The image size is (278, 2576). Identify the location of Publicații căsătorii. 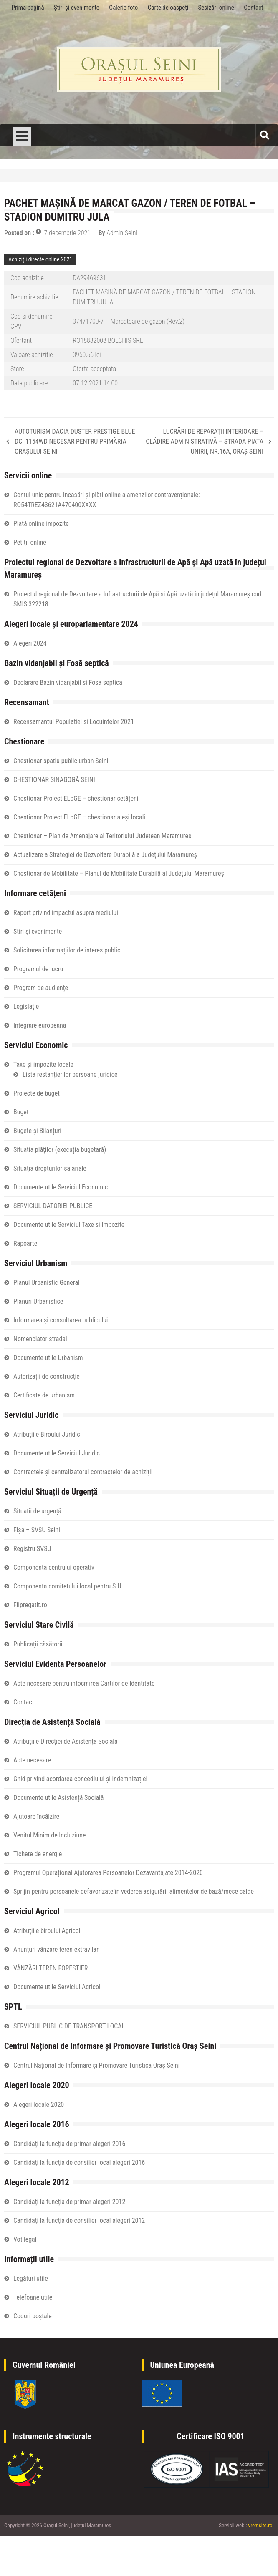
(37, 1644).